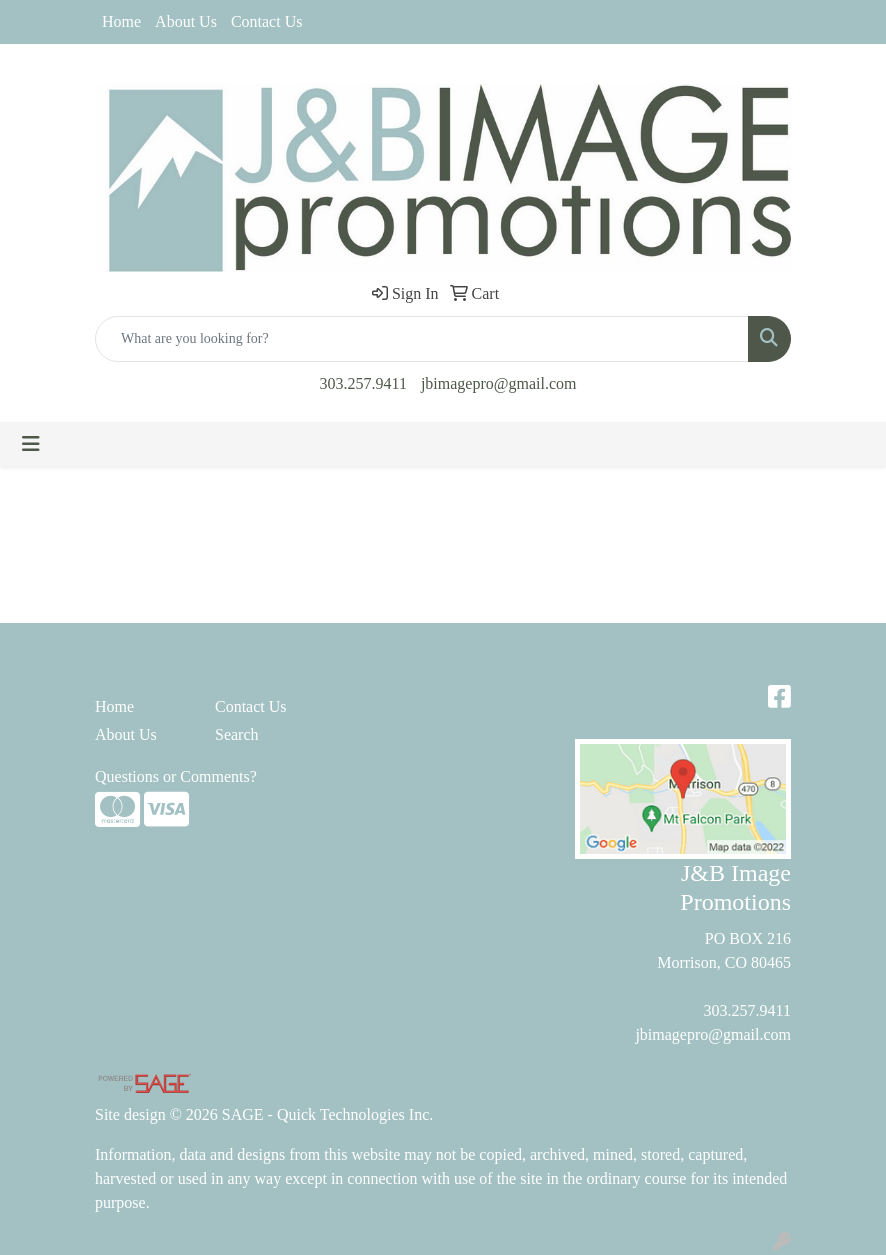  What do you see at coordinates (363, 383) in the screenshot?
I see `303.257.9411` at bounding box center [363, 383].